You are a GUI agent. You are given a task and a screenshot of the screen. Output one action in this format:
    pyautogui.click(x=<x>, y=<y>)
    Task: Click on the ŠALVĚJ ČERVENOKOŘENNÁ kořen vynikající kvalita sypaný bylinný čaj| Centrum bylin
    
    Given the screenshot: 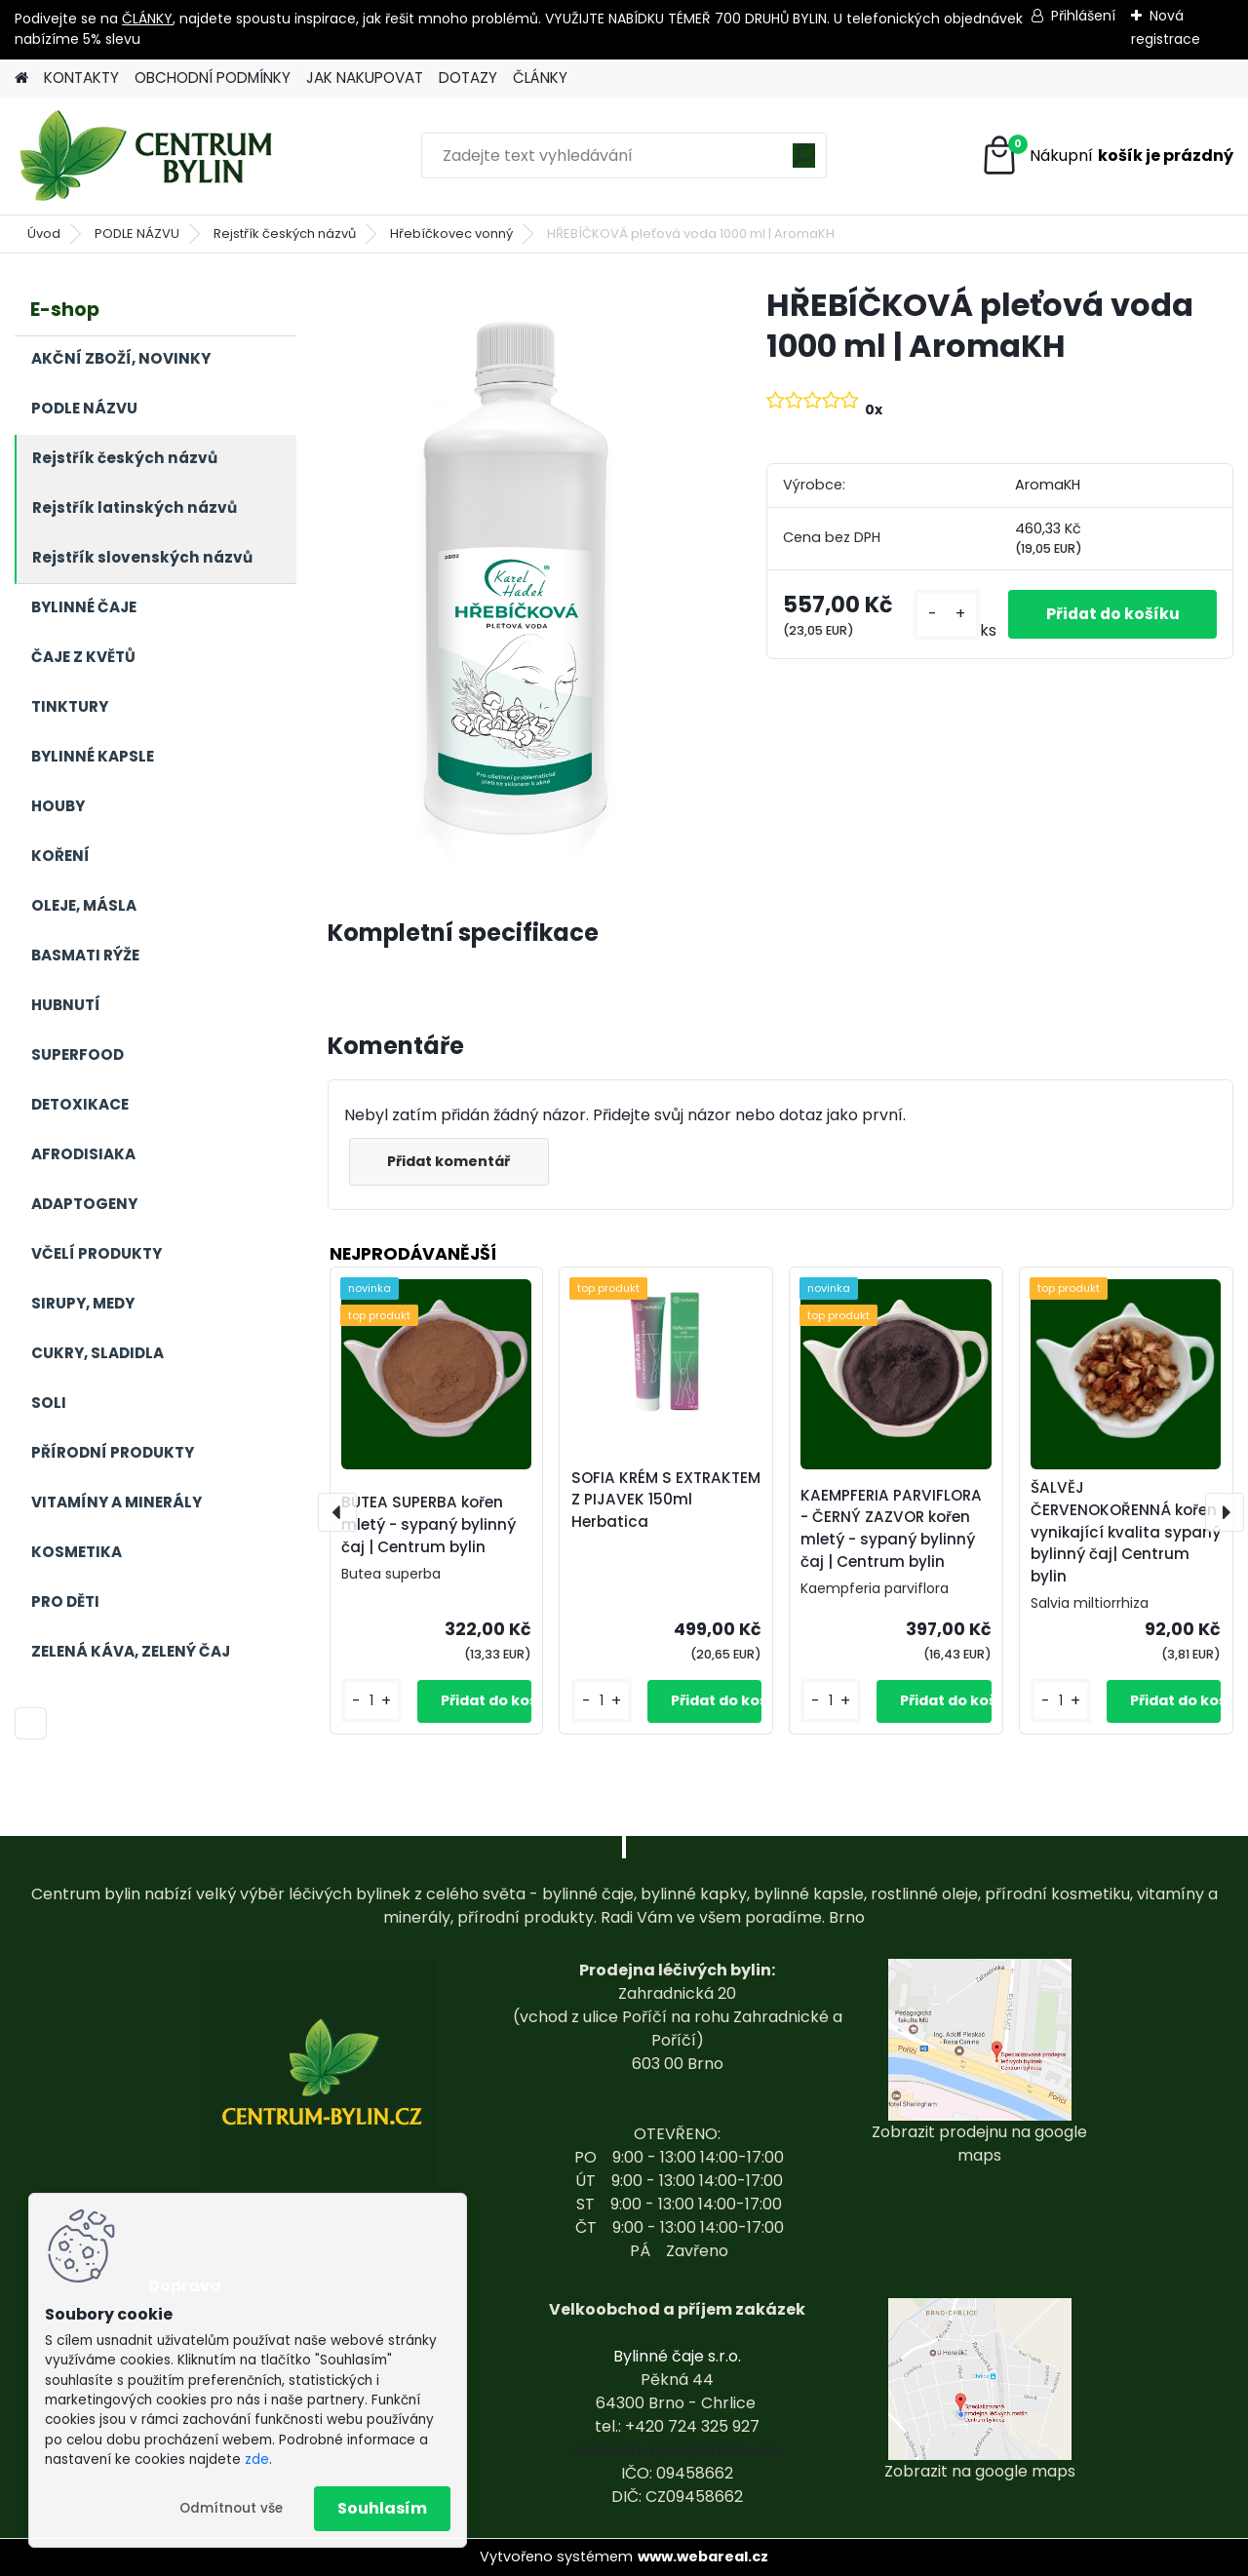 What is the action you would take?
    pyautogui.click(x=1126, y=1531)
    